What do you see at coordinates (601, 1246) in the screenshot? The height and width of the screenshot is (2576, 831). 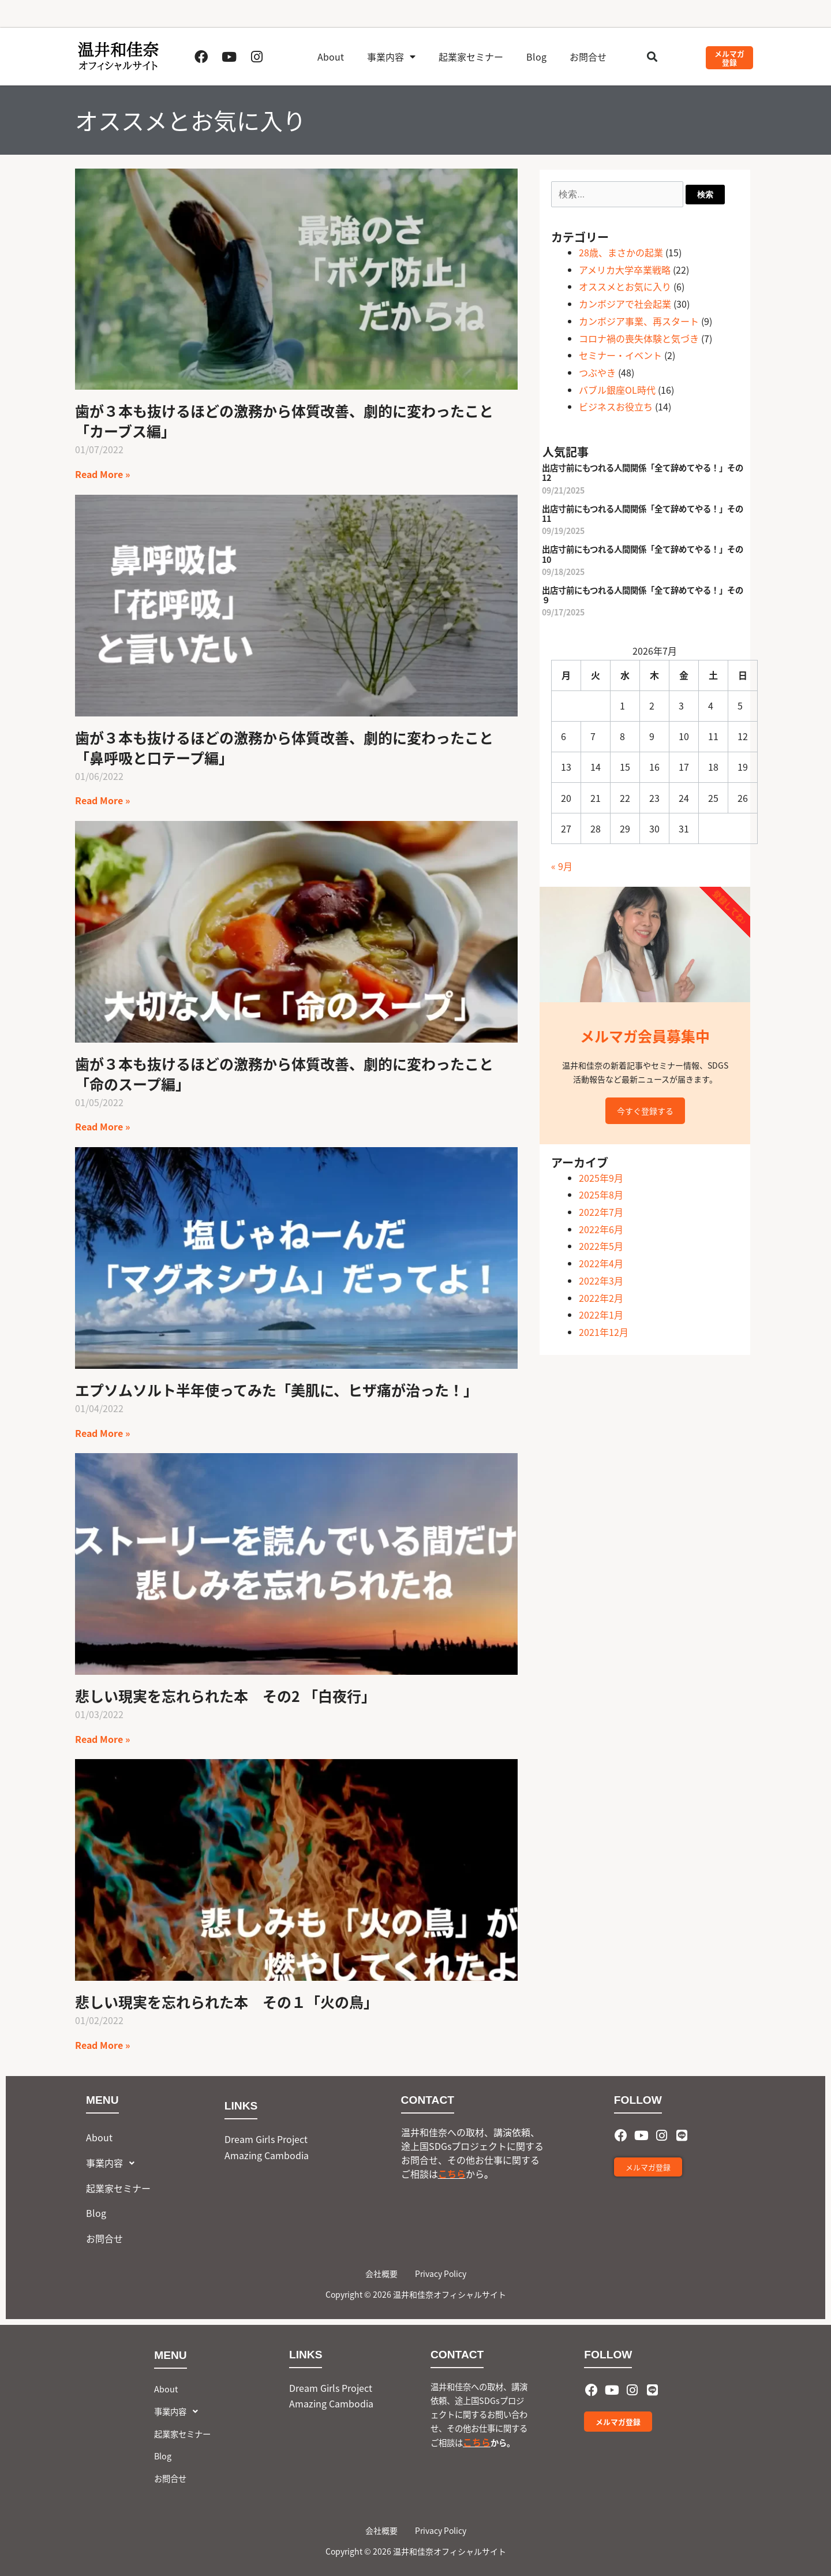 I see `2022年5月` at bounding box center [601, 1246].